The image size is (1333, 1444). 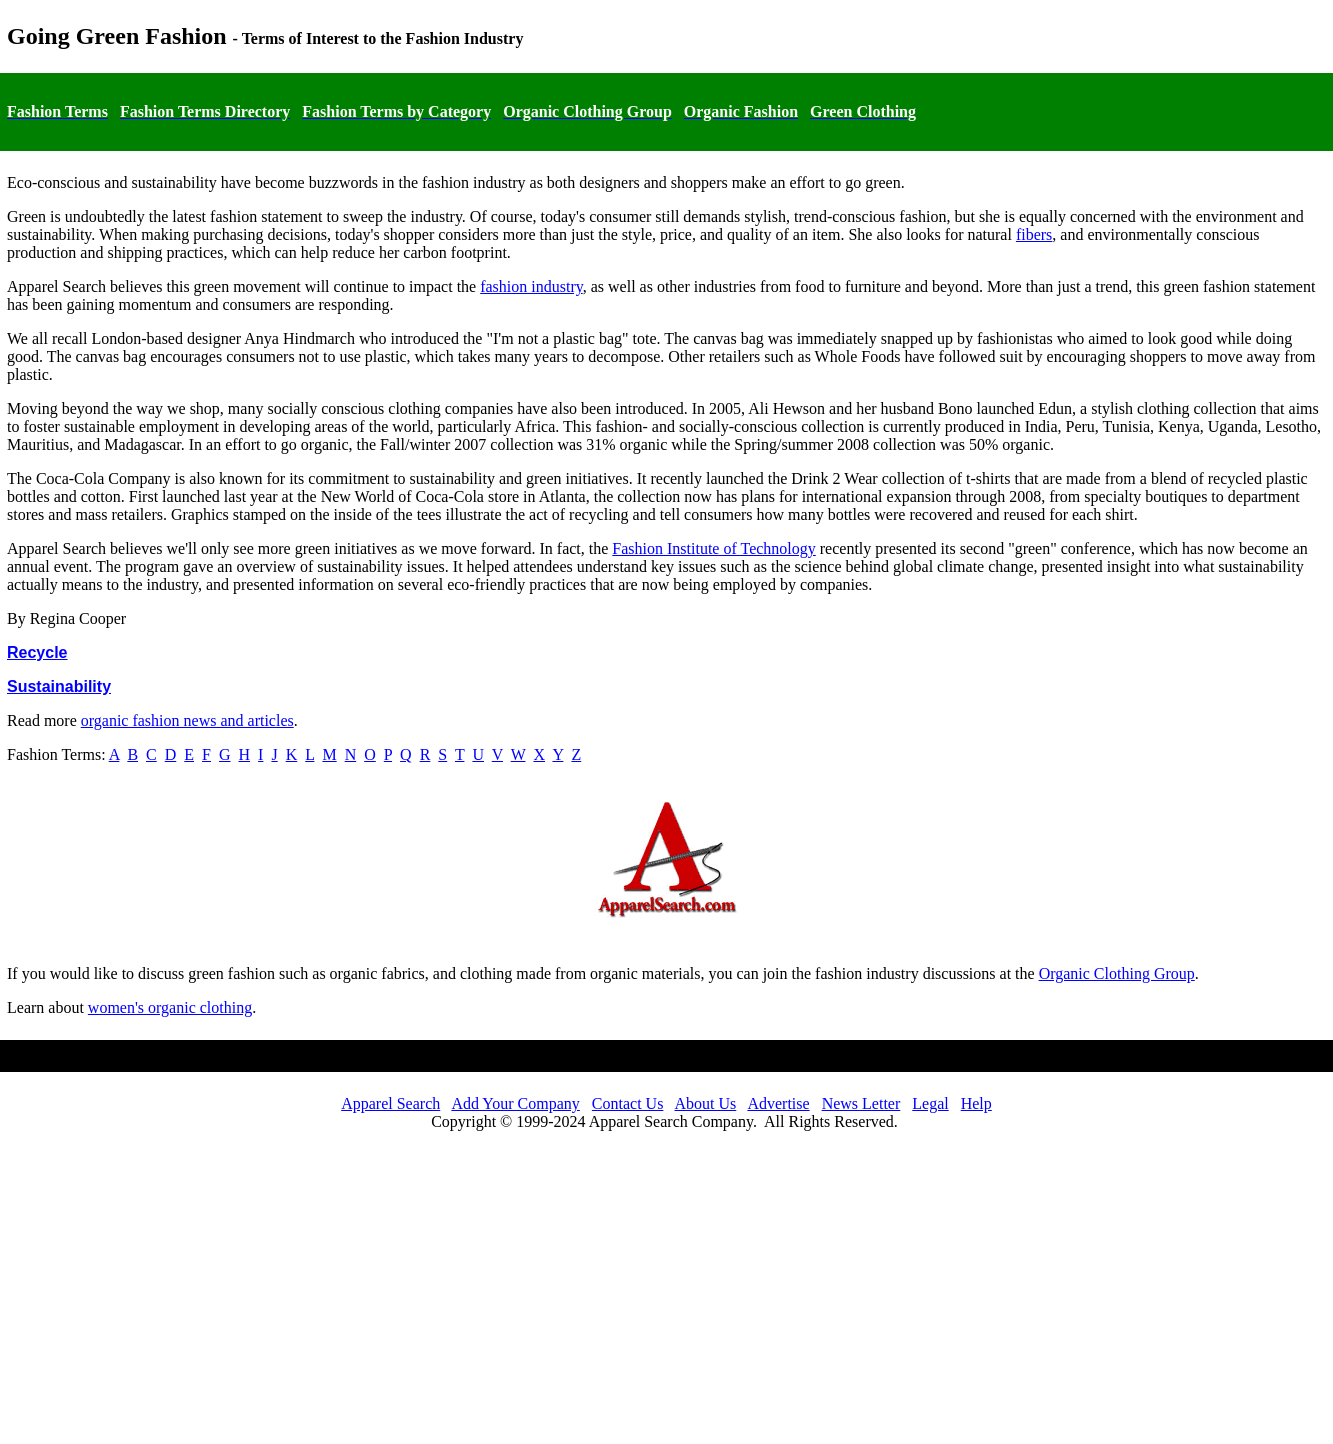 What do you see at coordinates (1117, 973) in the screenshot?
I see `Organic Clothing Group` at bounding box center [1117, 973].